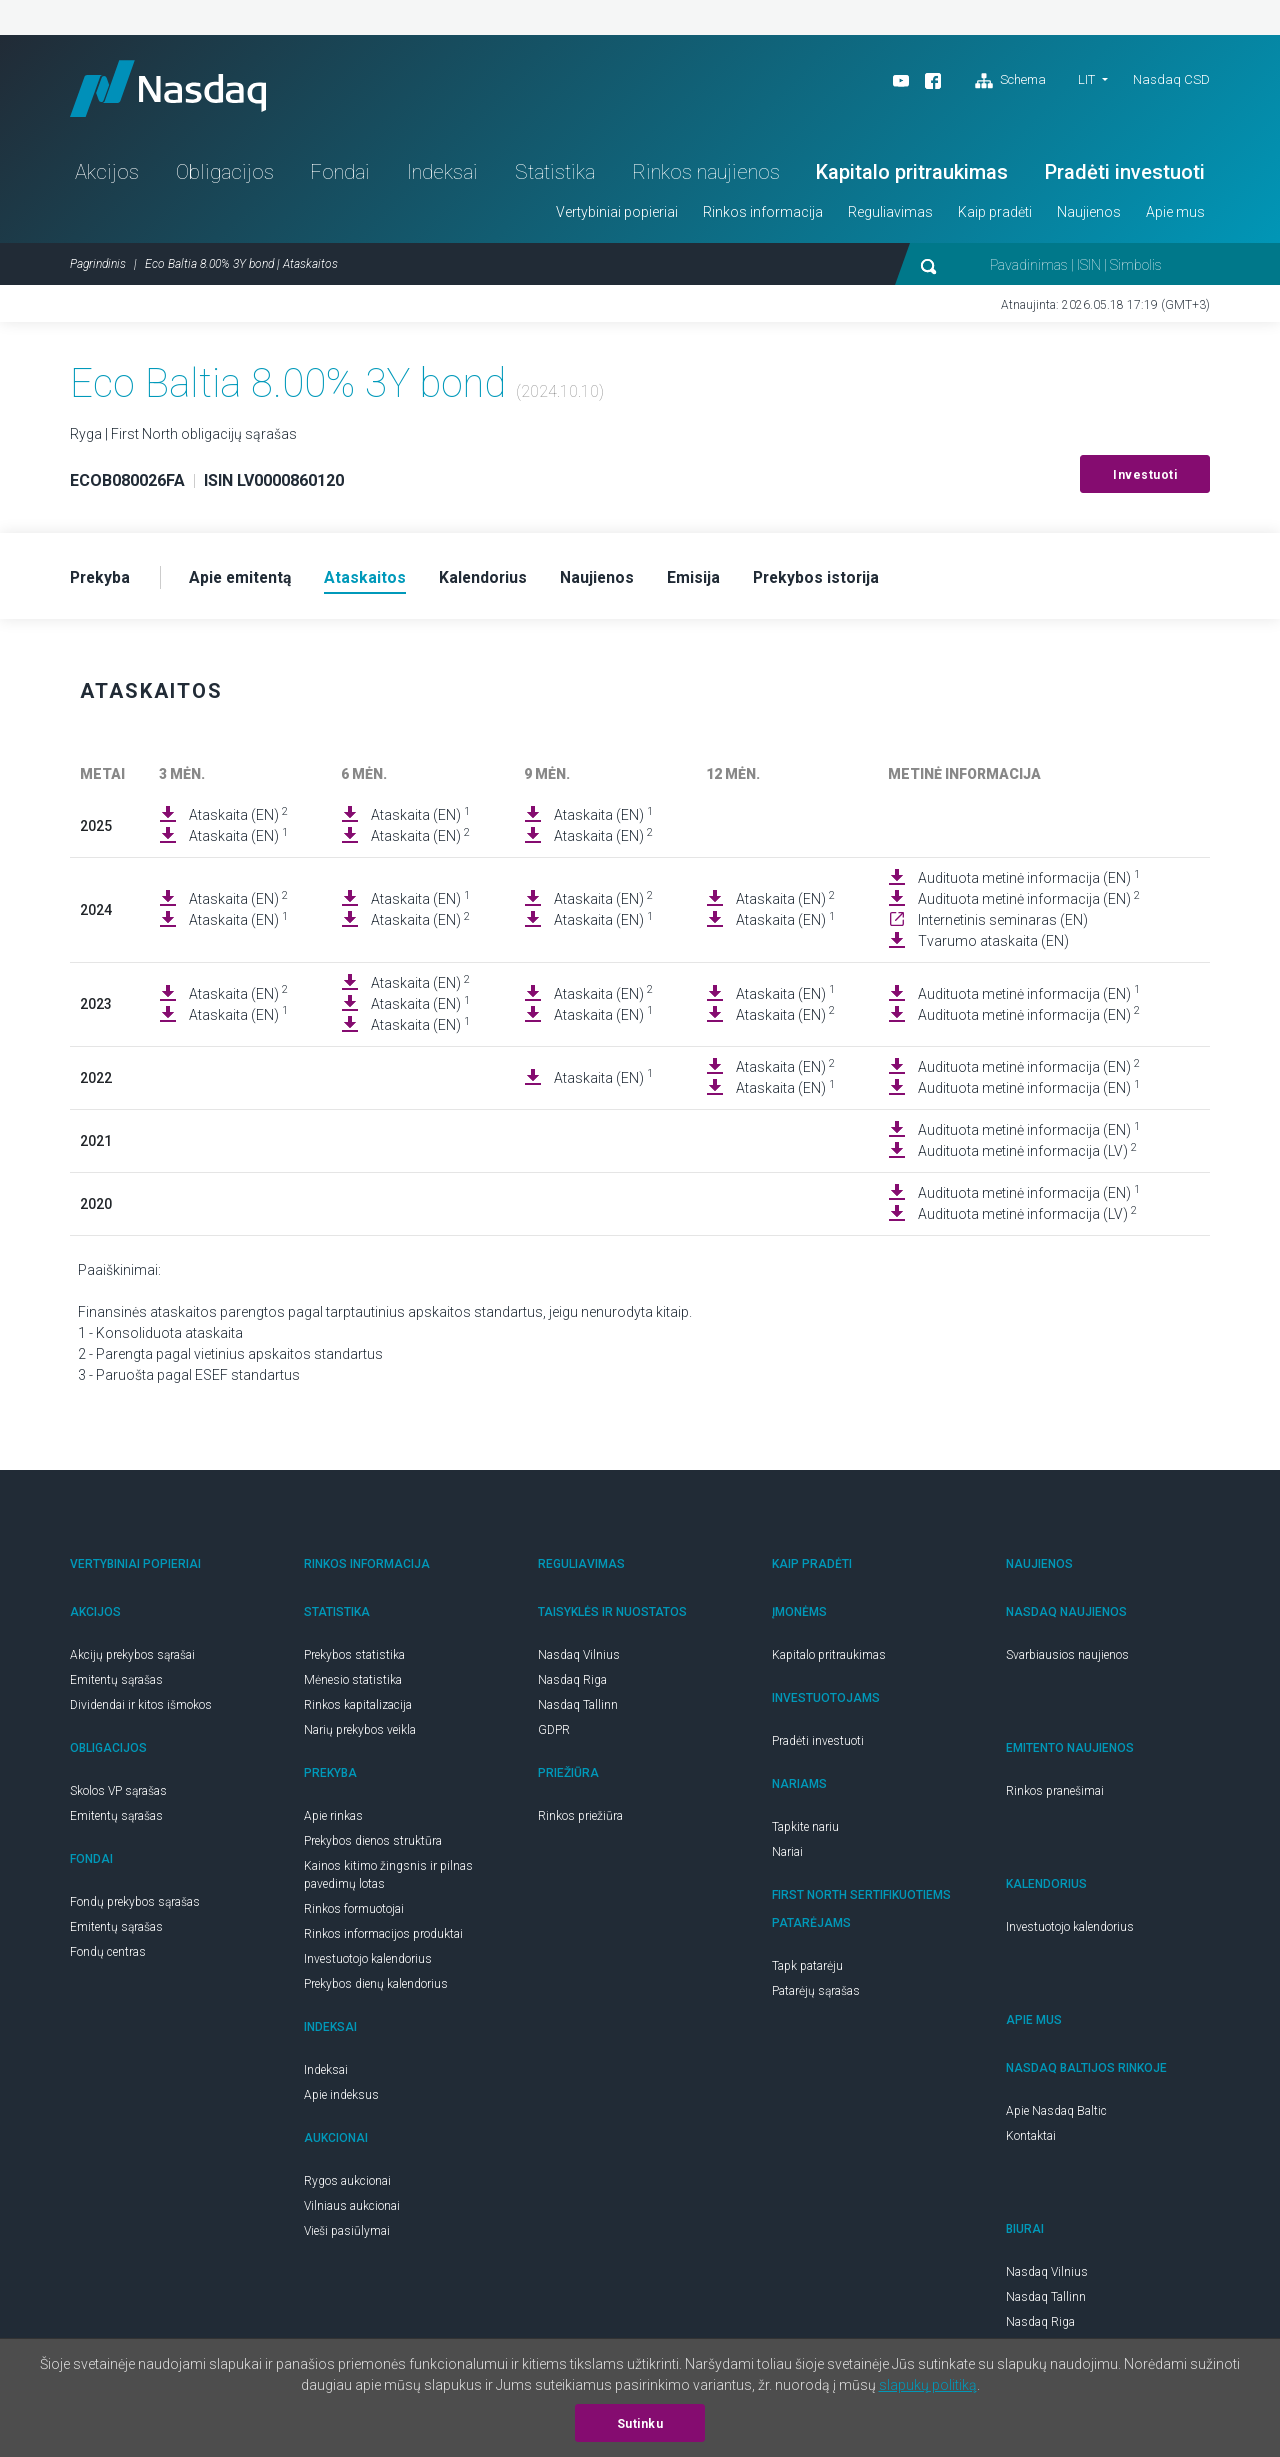  I want to click on Emitentų sąrašas, so click(116, 1685).